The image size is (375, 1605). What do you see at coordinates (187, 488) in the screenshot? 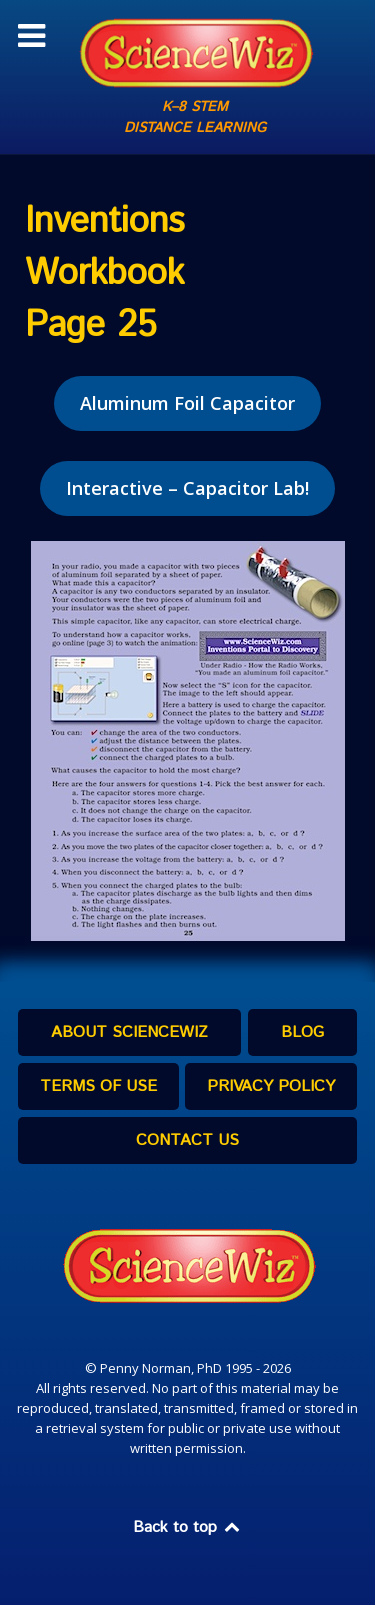
I see `Interactive – Capacitor Lab!` at bounding box center [187, 488].